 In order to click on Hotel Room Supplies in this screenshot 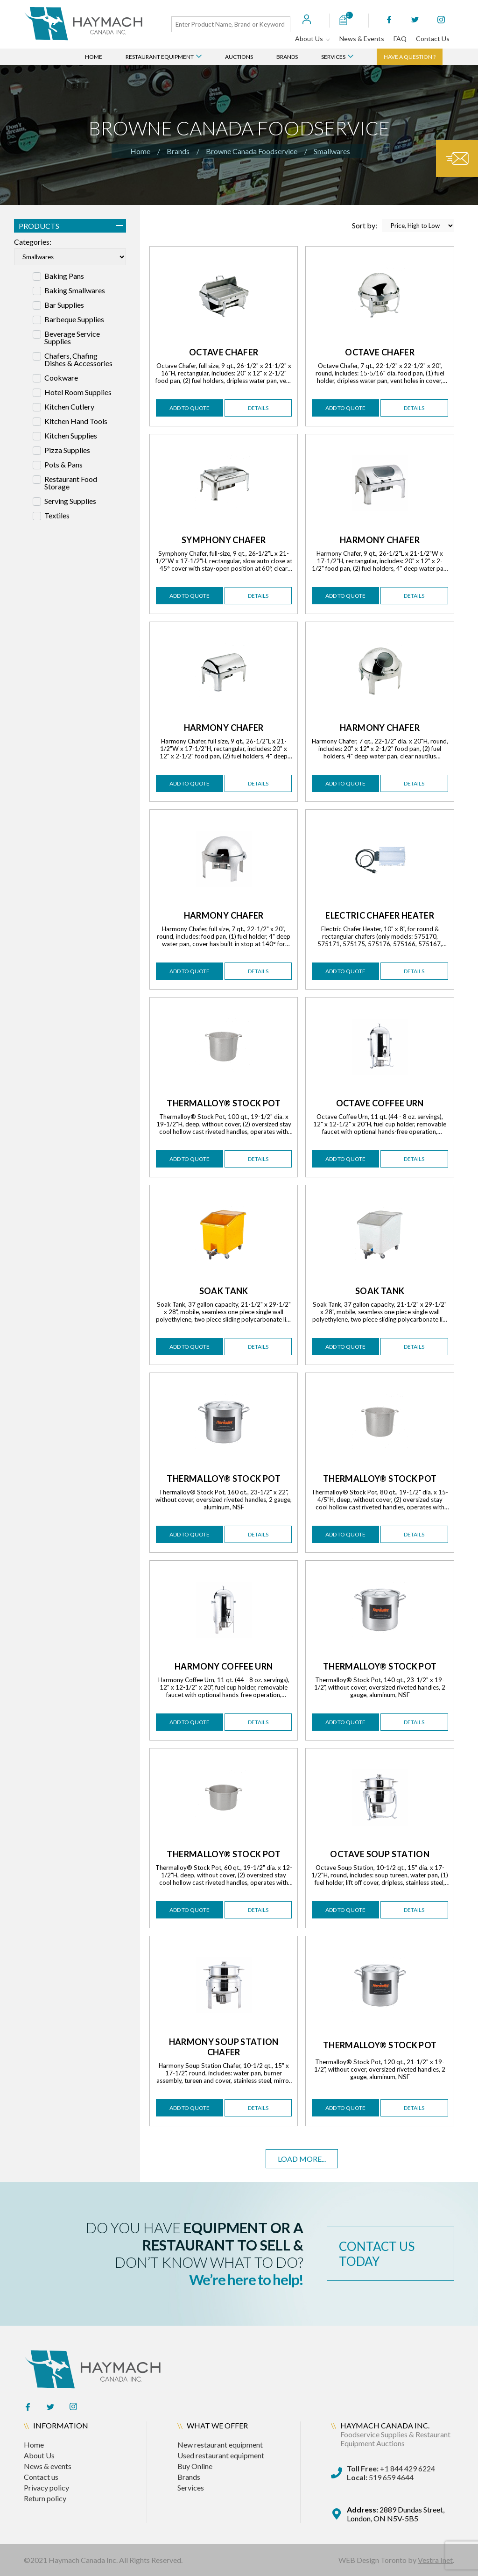, I will do `click(78, 392)`.